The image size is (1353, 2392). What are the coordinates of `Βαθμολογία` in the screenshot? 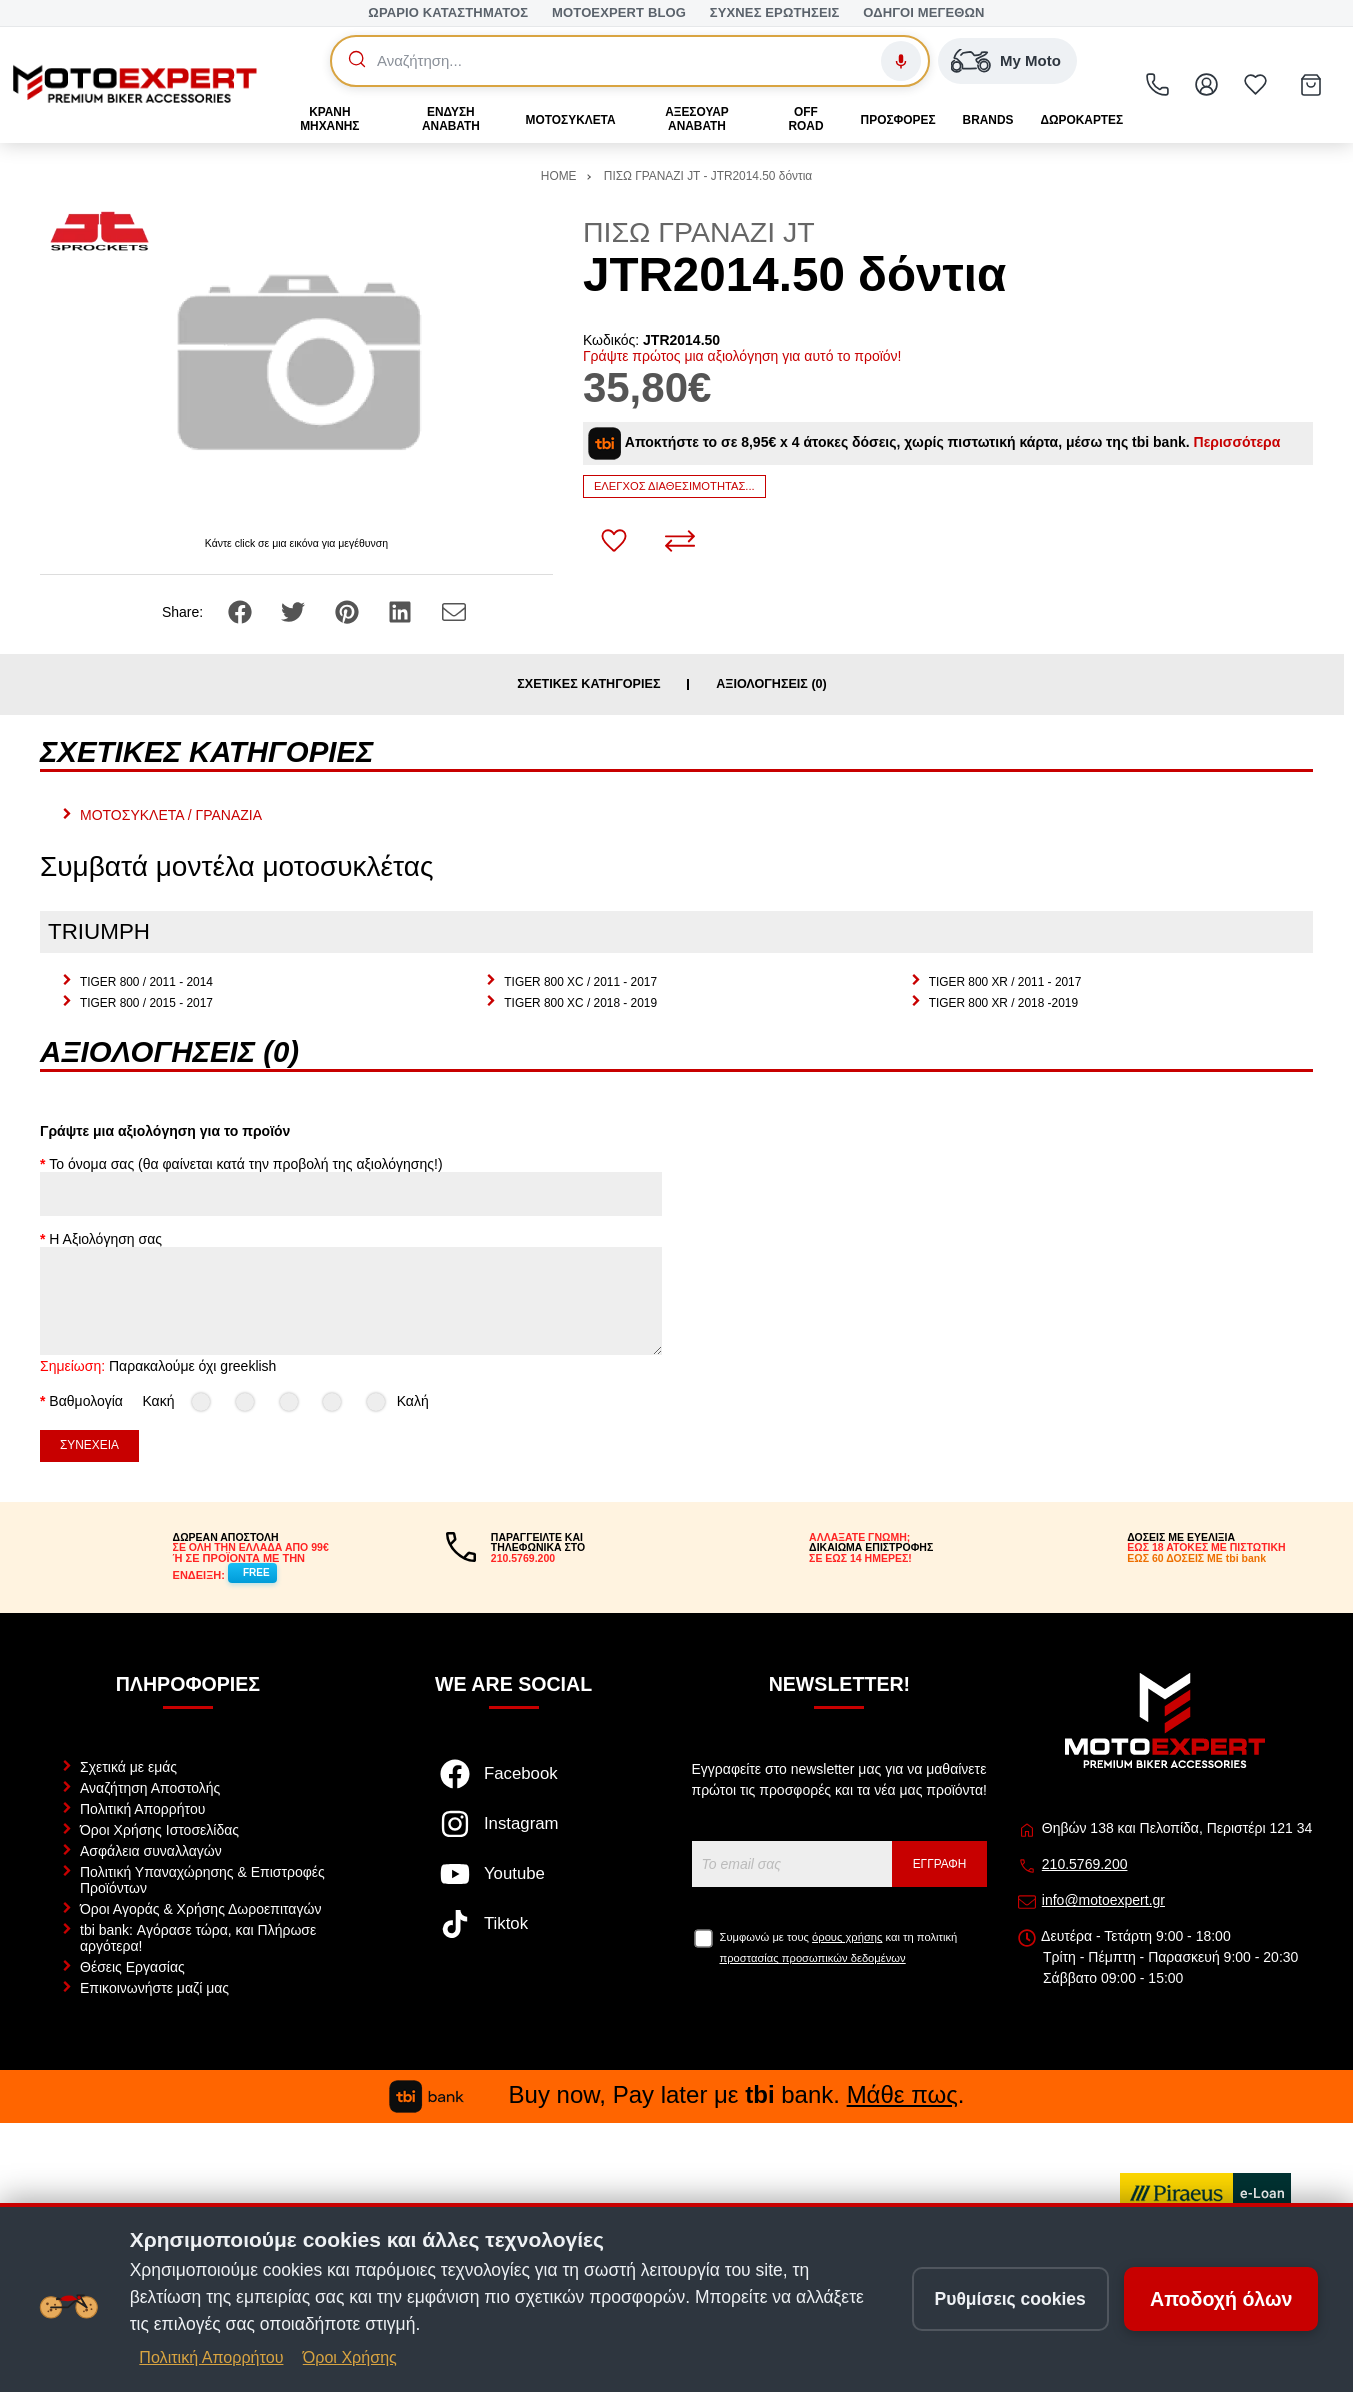 It's located at (86, 1401).